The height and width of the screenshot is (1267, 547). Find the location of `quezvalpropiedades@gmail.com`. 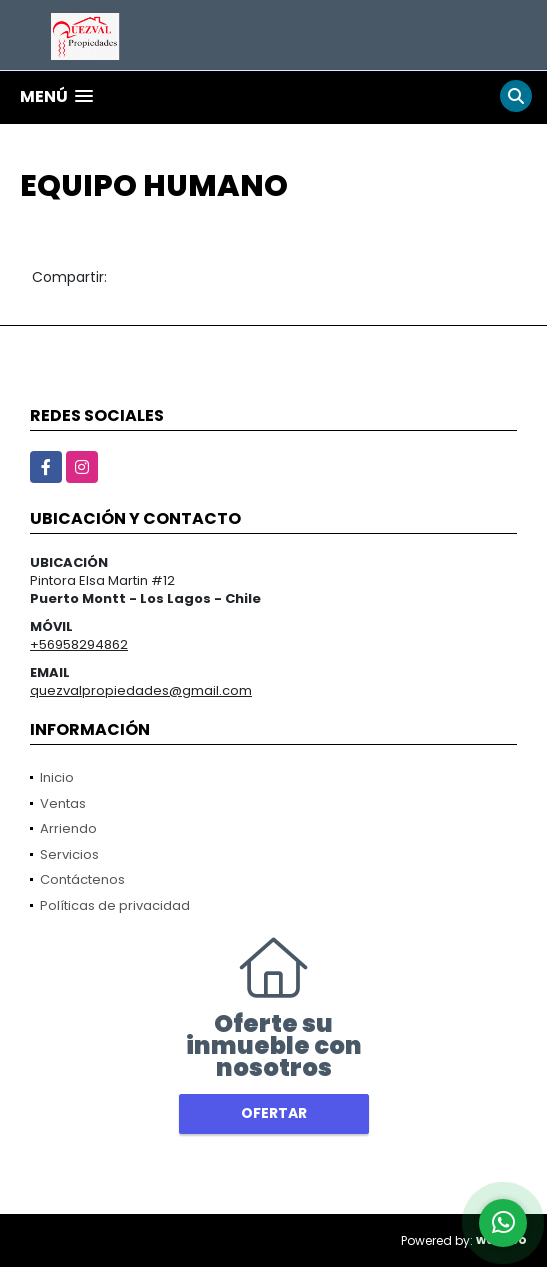

quezvalpropiedades@gmail.com is located at coordinates (141, 690).